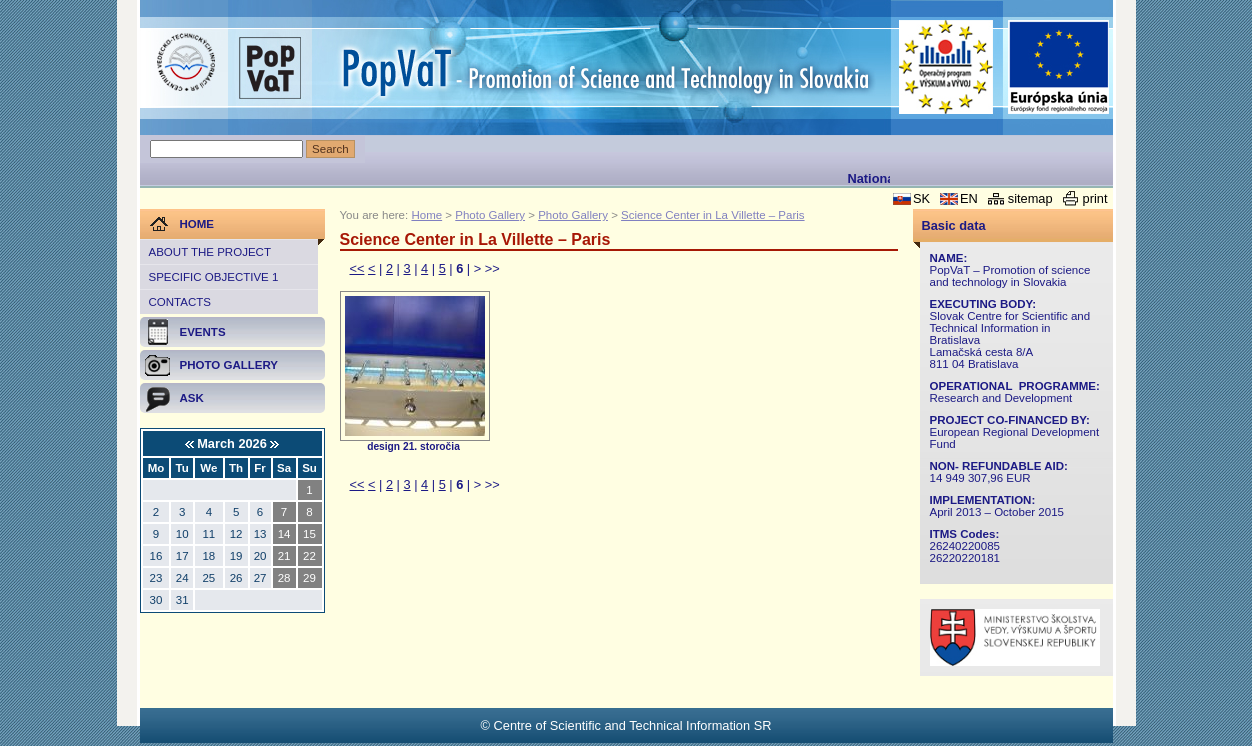  What do you see at coordinates (490, 215) in the screenshot?
I see `Photo Gallery` at bounding box center [490, 215].